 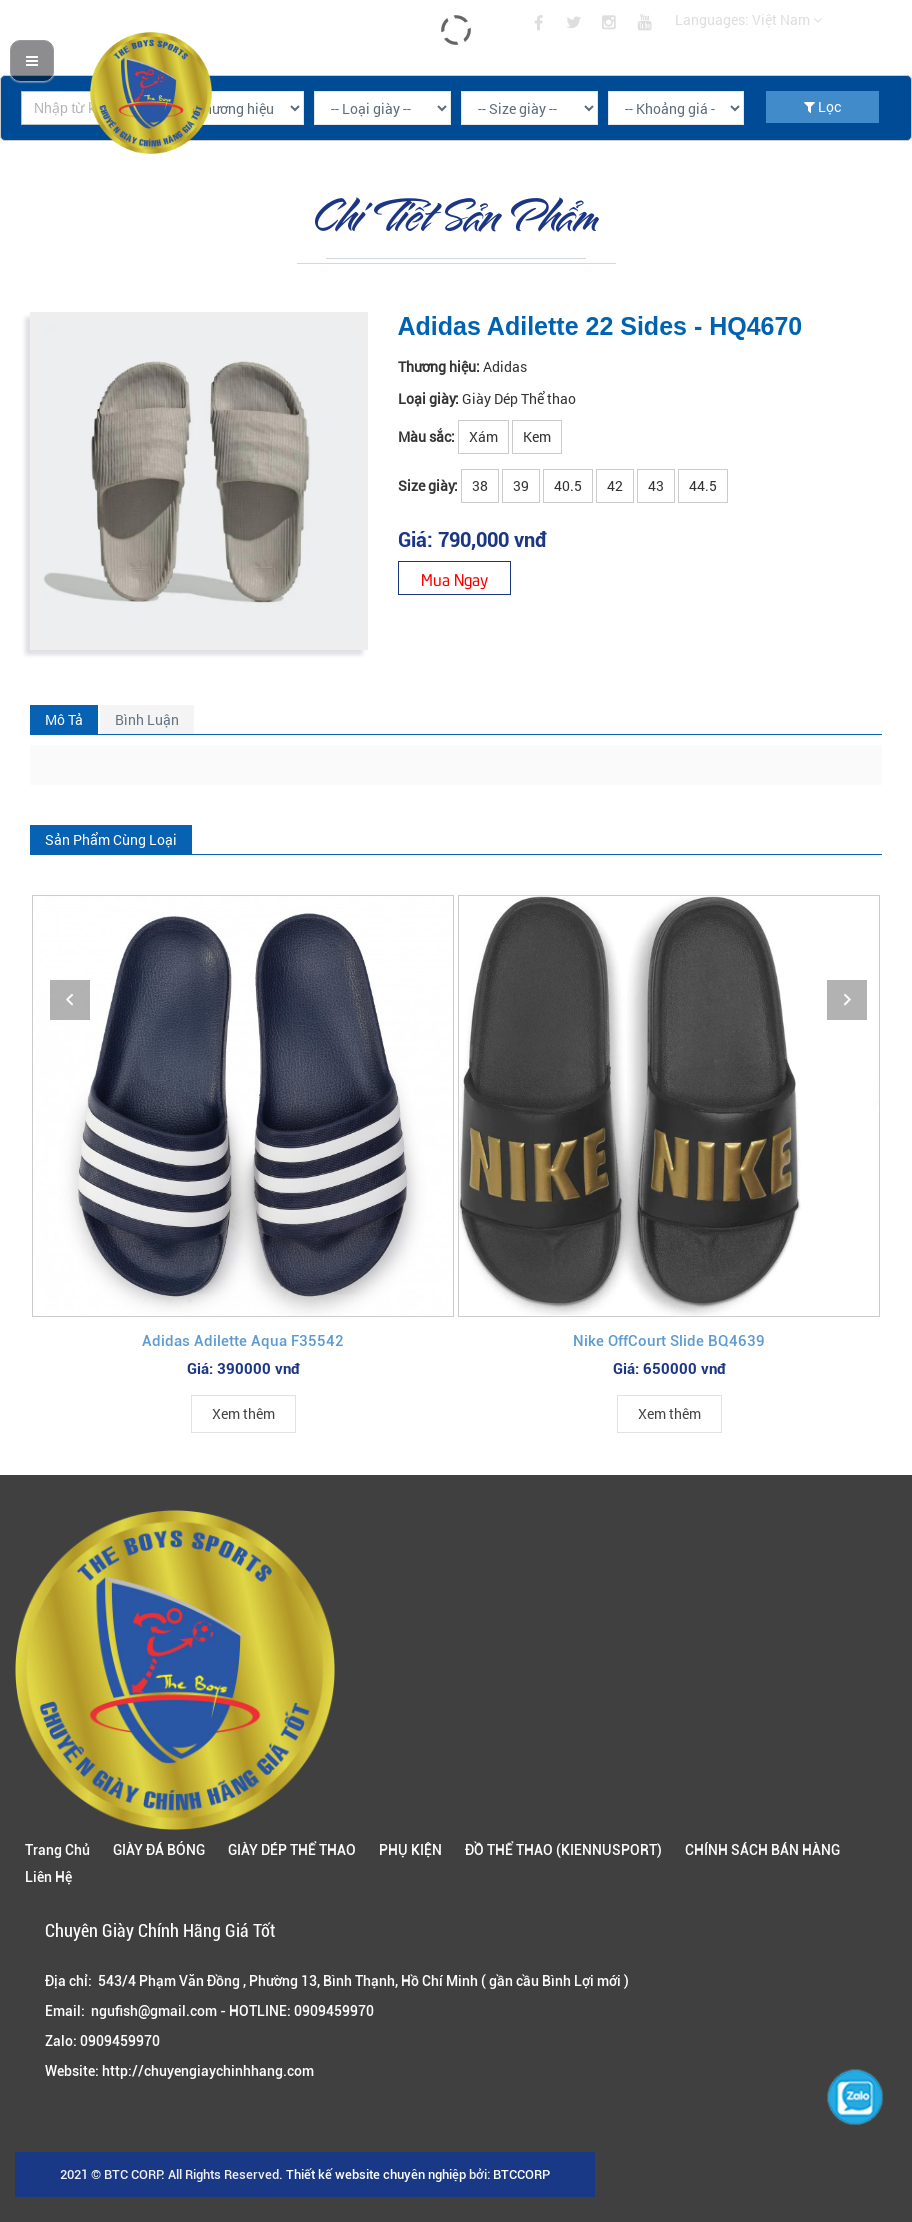 What do you see at coordinates (703, 485) in the screenshot?
I see `44.5` at bounding box center [703, 485].